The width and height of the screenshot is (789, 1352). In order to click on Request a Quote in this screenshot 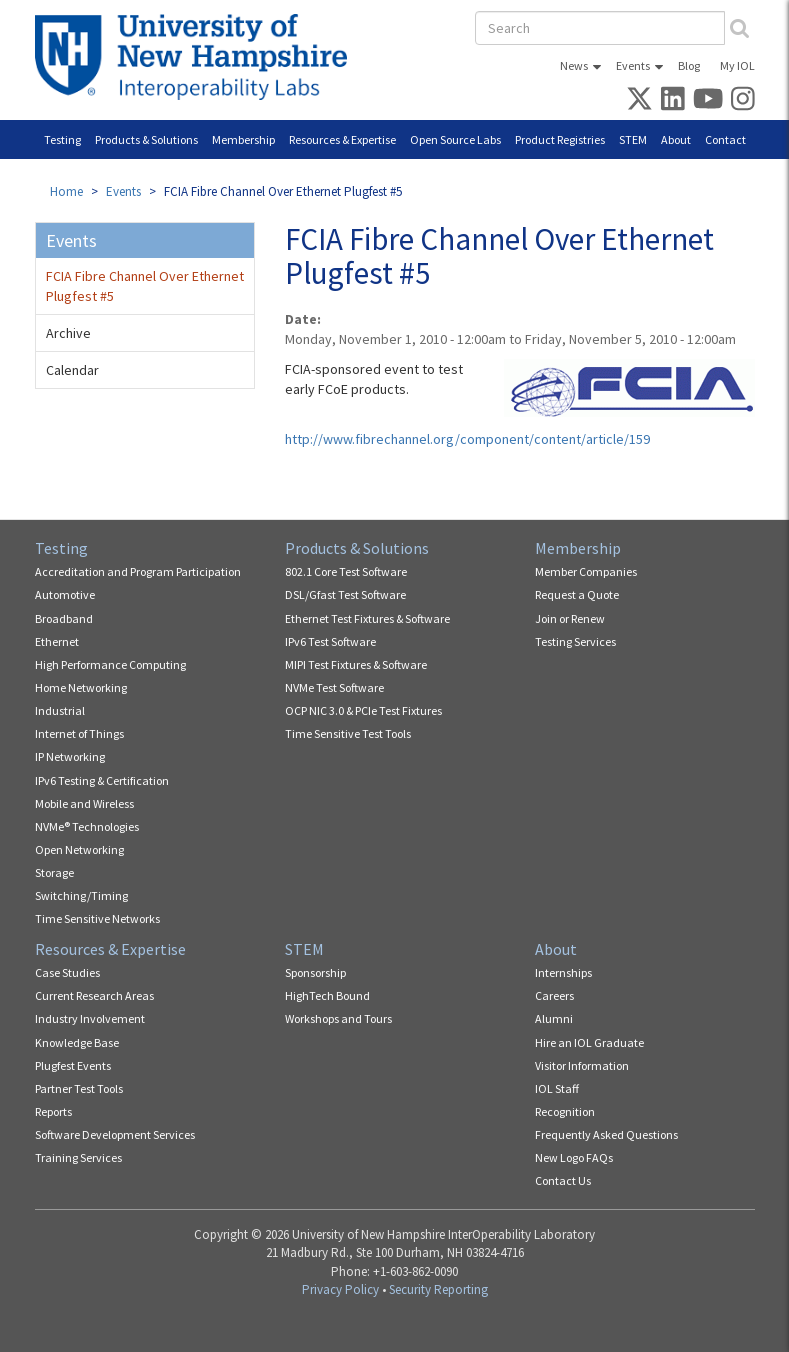, I will do `click(577, 594)`.